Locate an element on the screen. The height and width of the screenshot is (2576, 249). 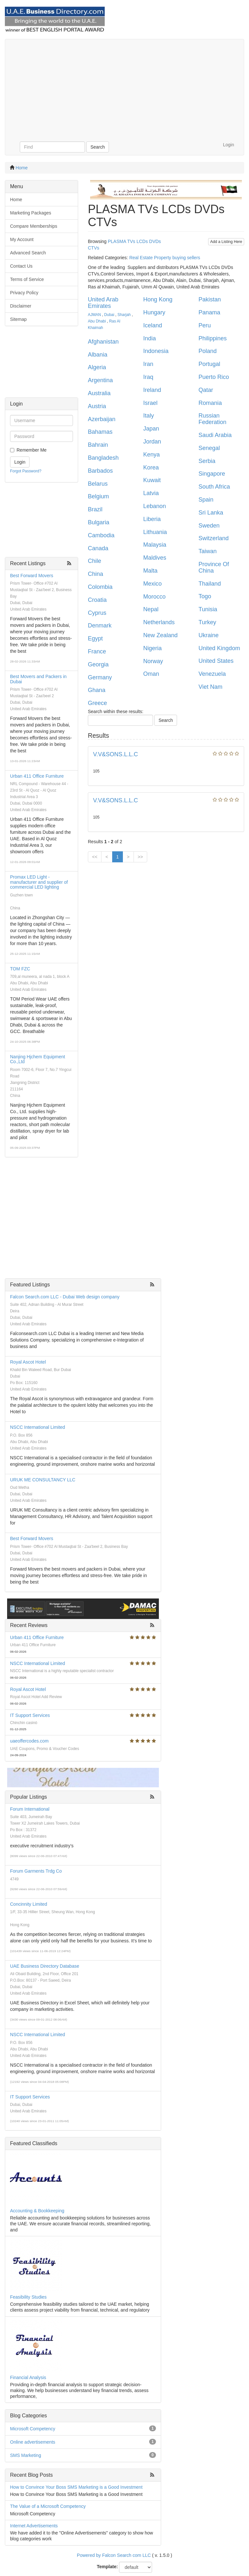
Online advertisements is located at coordinates (32, 2442).